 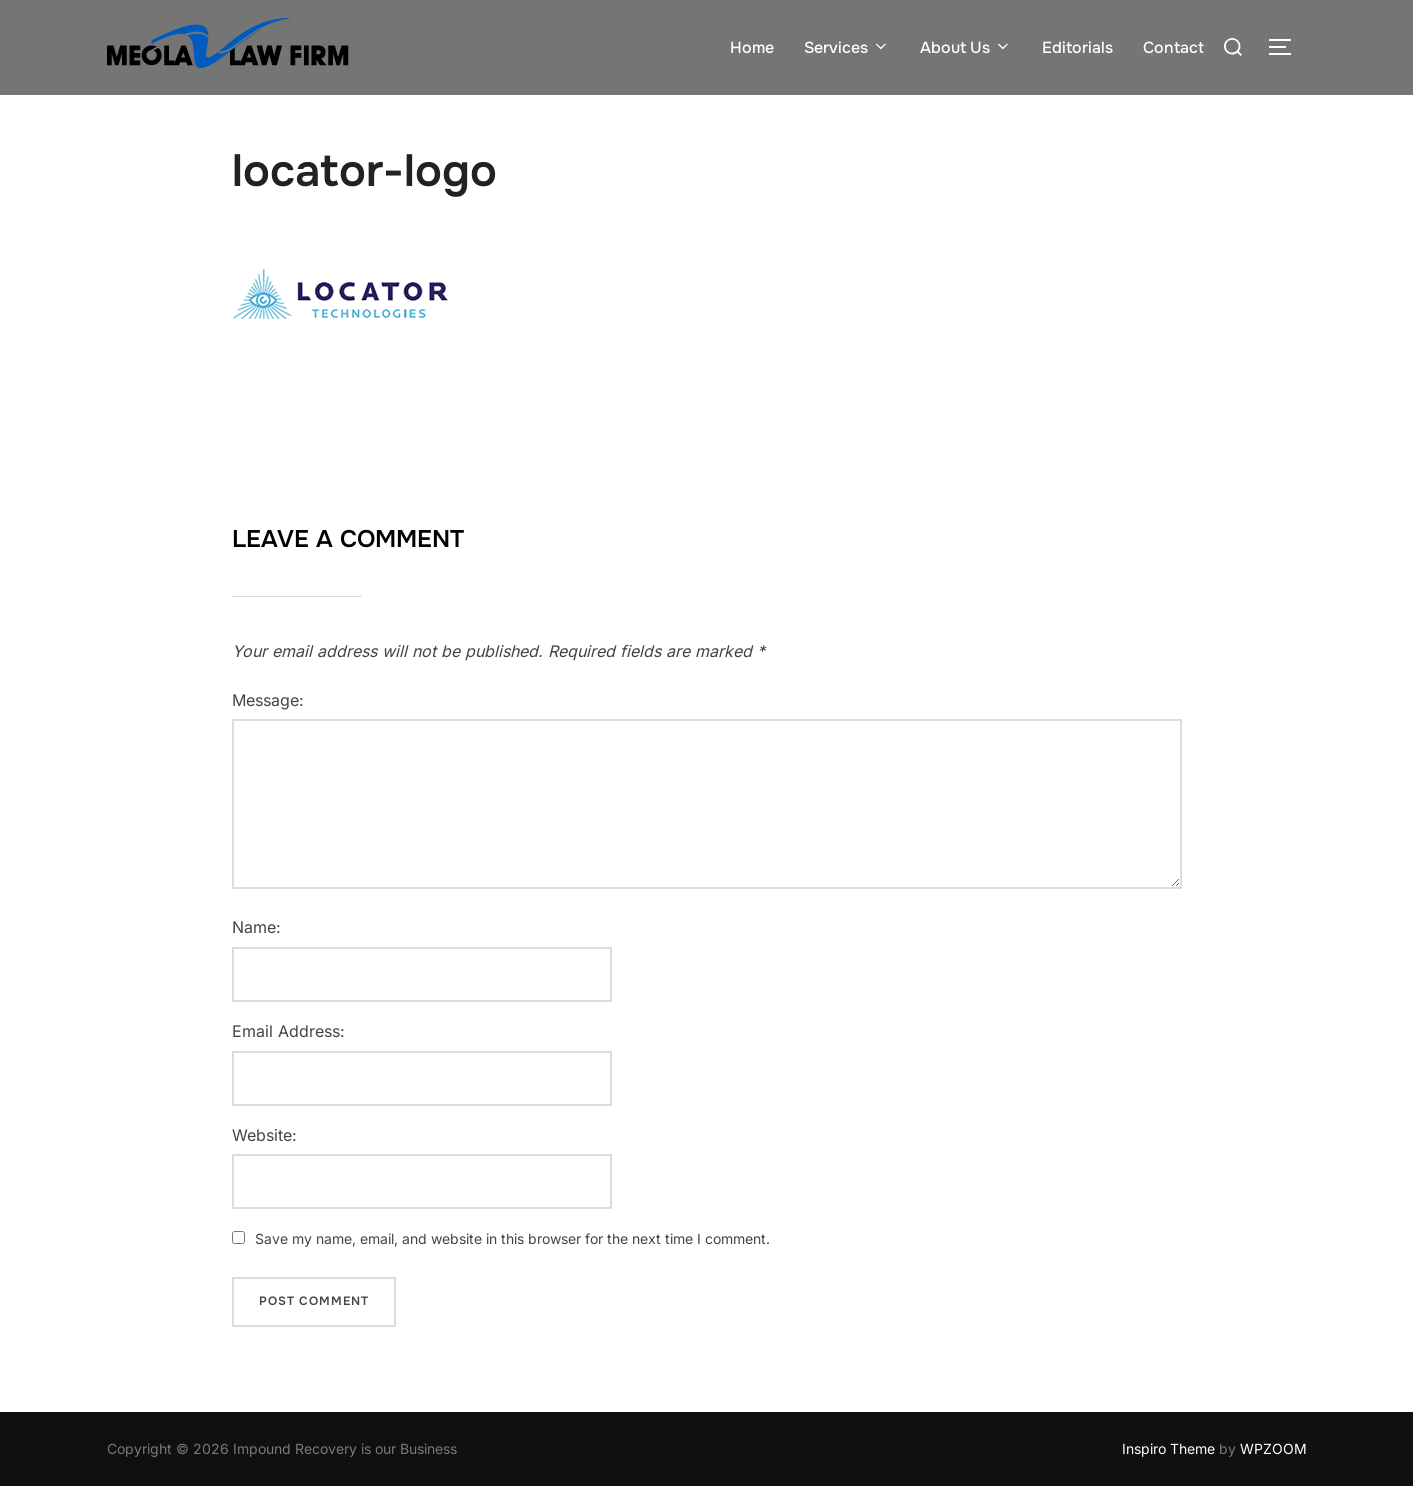 I want to click on Email Address:, so click(x=288, y=1031).